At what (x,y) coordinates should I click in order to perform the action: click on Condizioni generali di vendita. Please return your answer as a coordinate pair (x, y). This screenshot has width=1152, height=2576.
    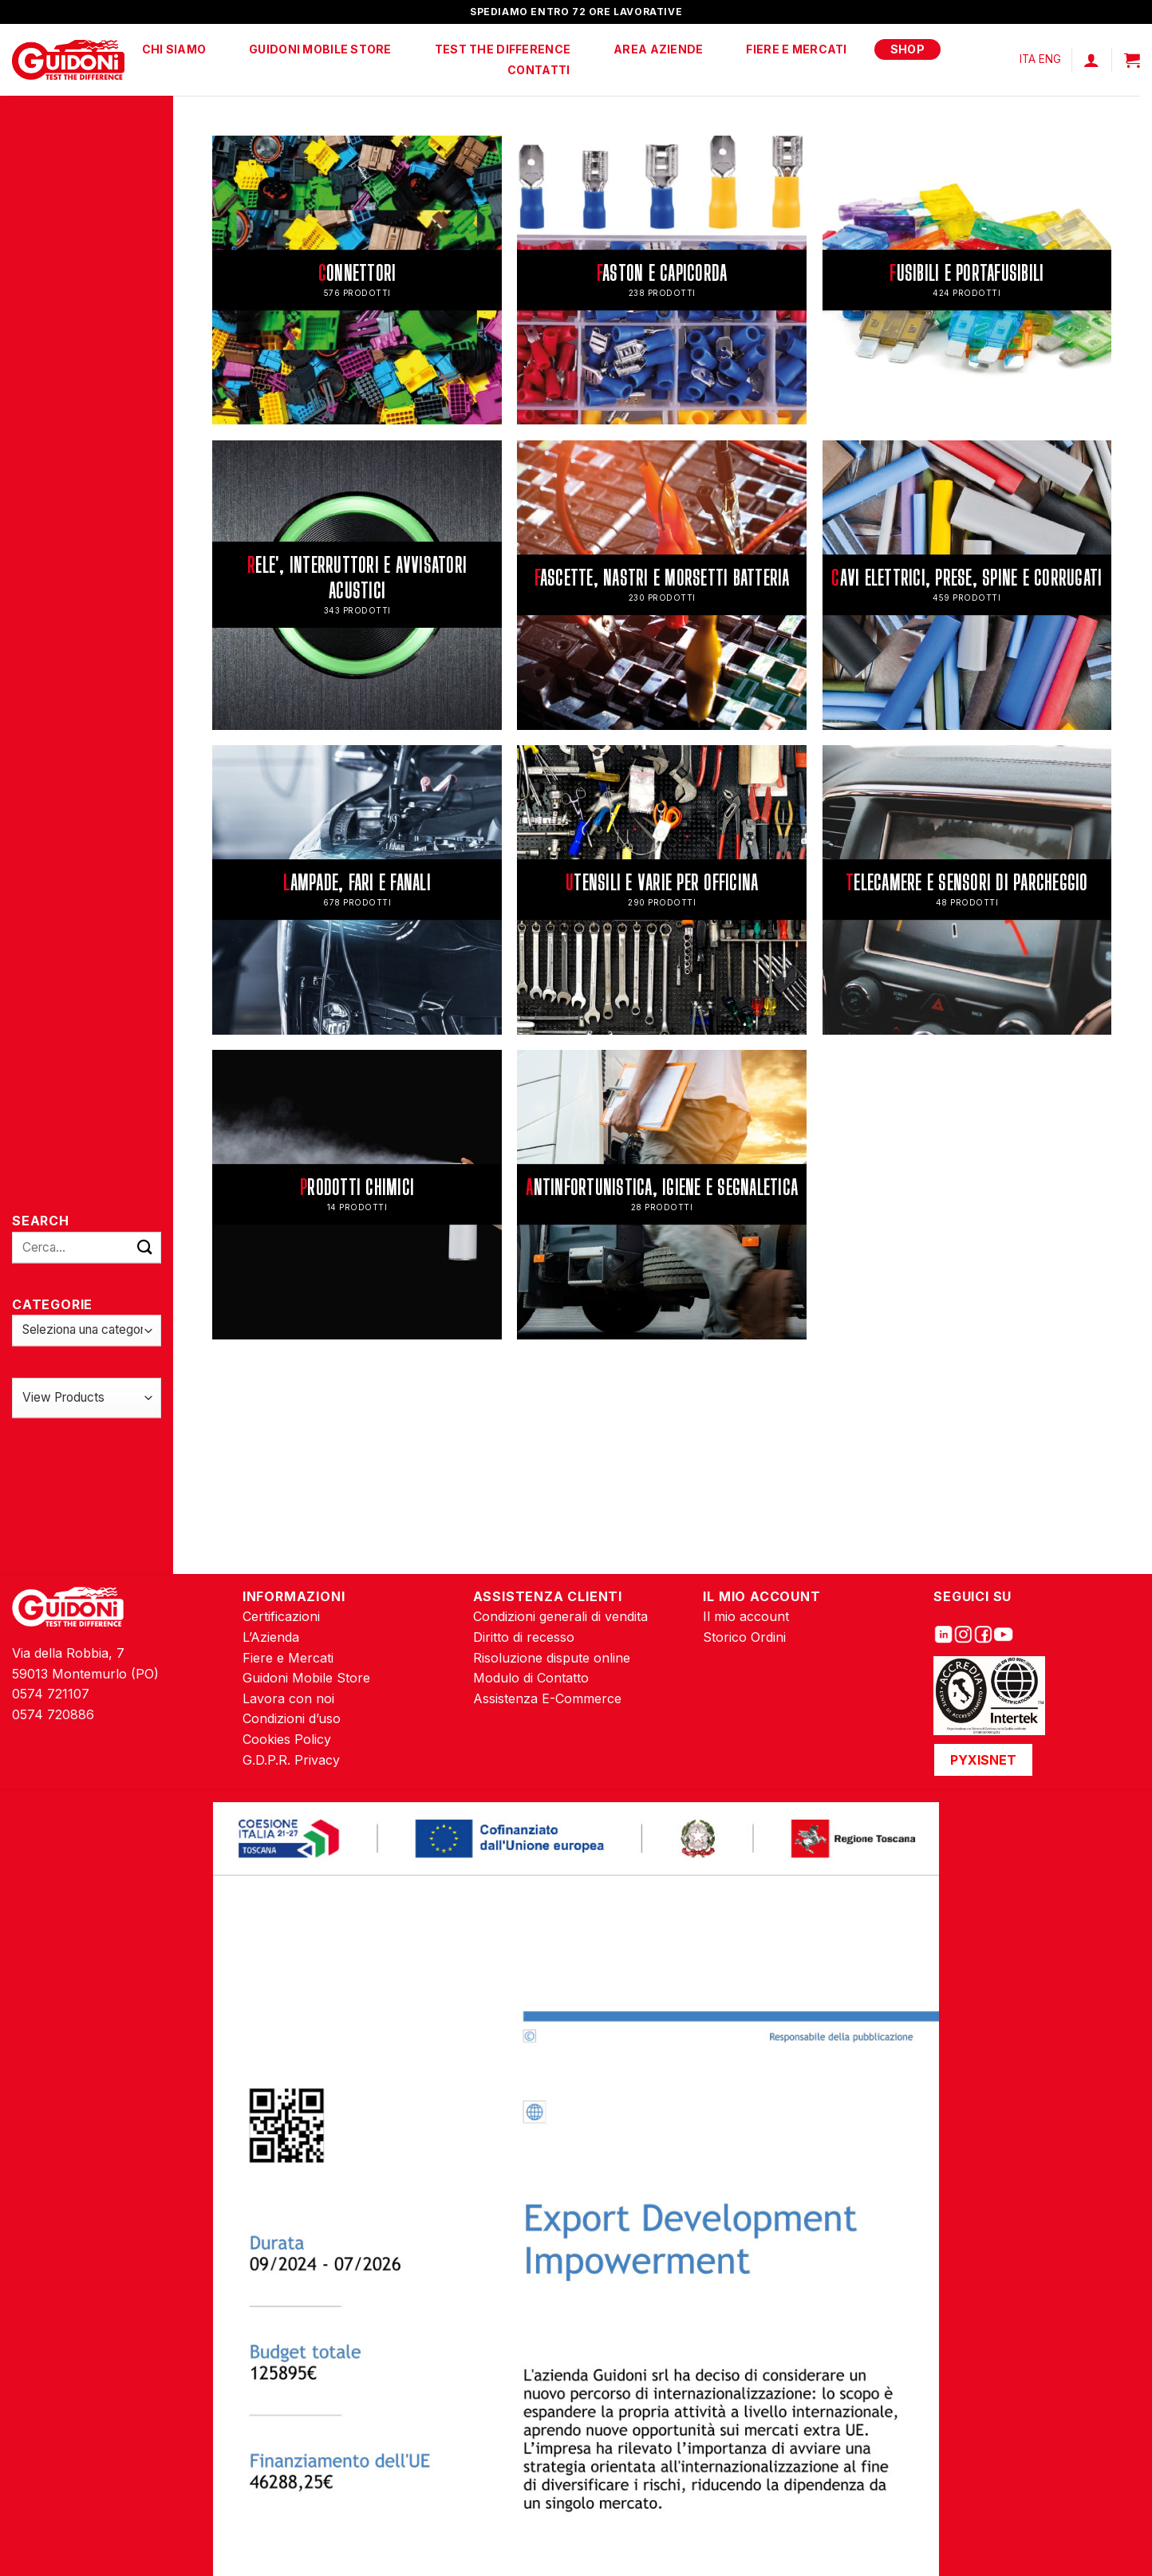
    Looking at the image, I should click on (560, 1616).